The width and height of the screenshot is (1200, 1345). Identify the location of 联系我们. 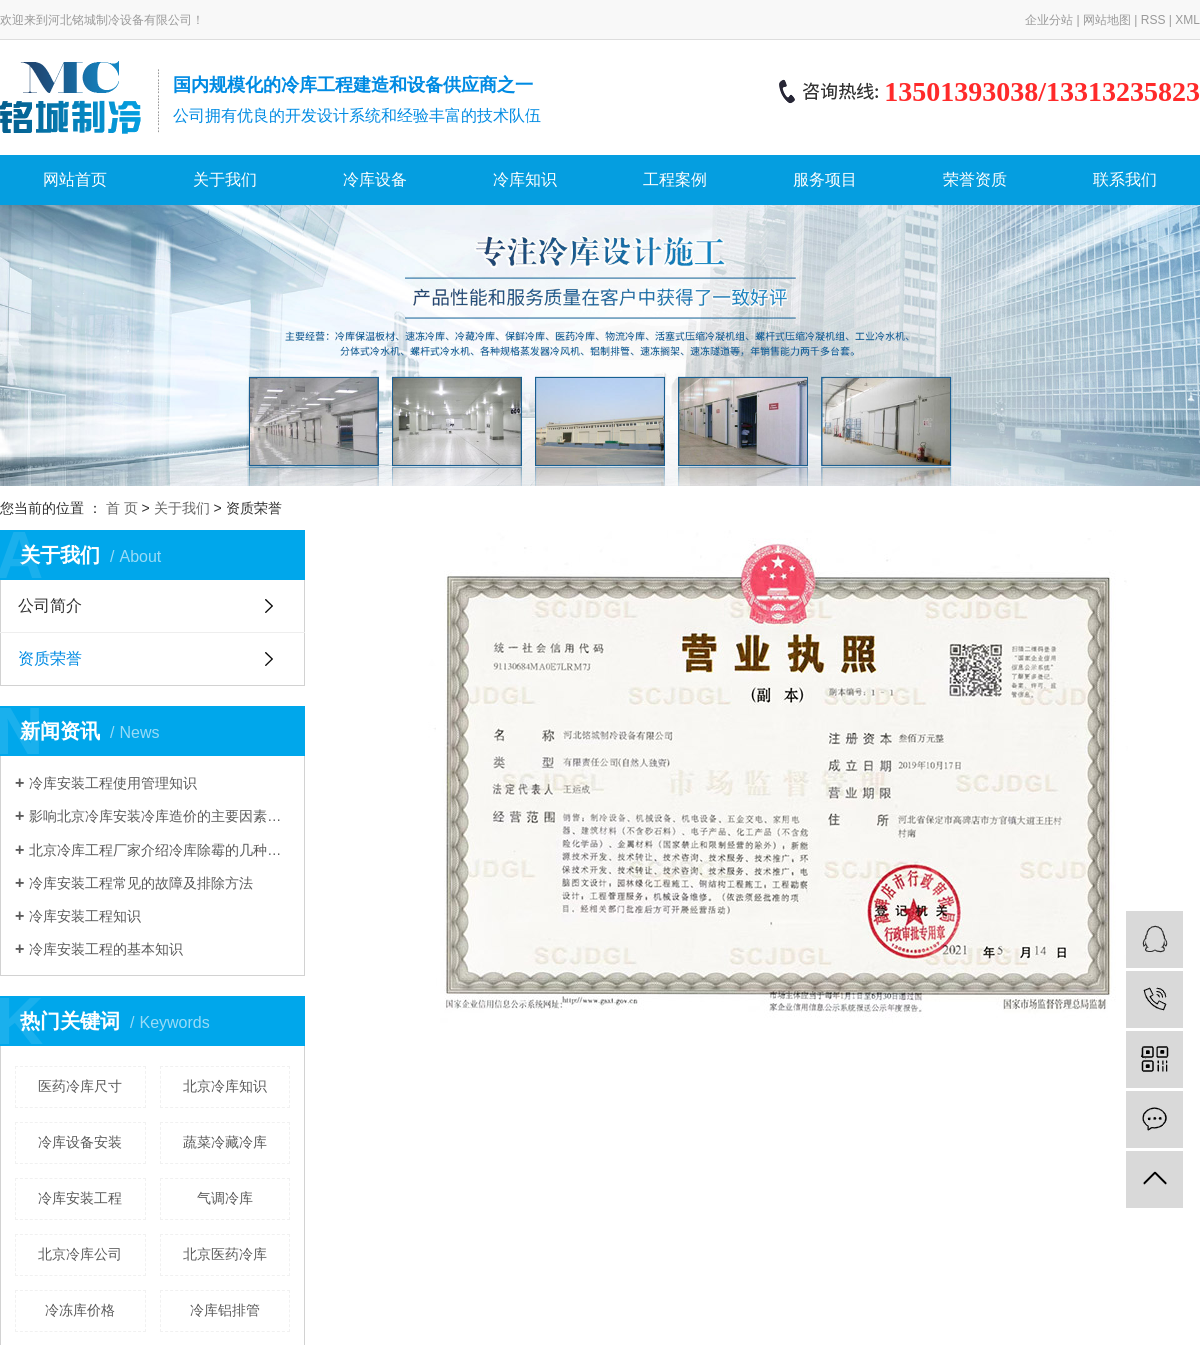
(1125, 179).